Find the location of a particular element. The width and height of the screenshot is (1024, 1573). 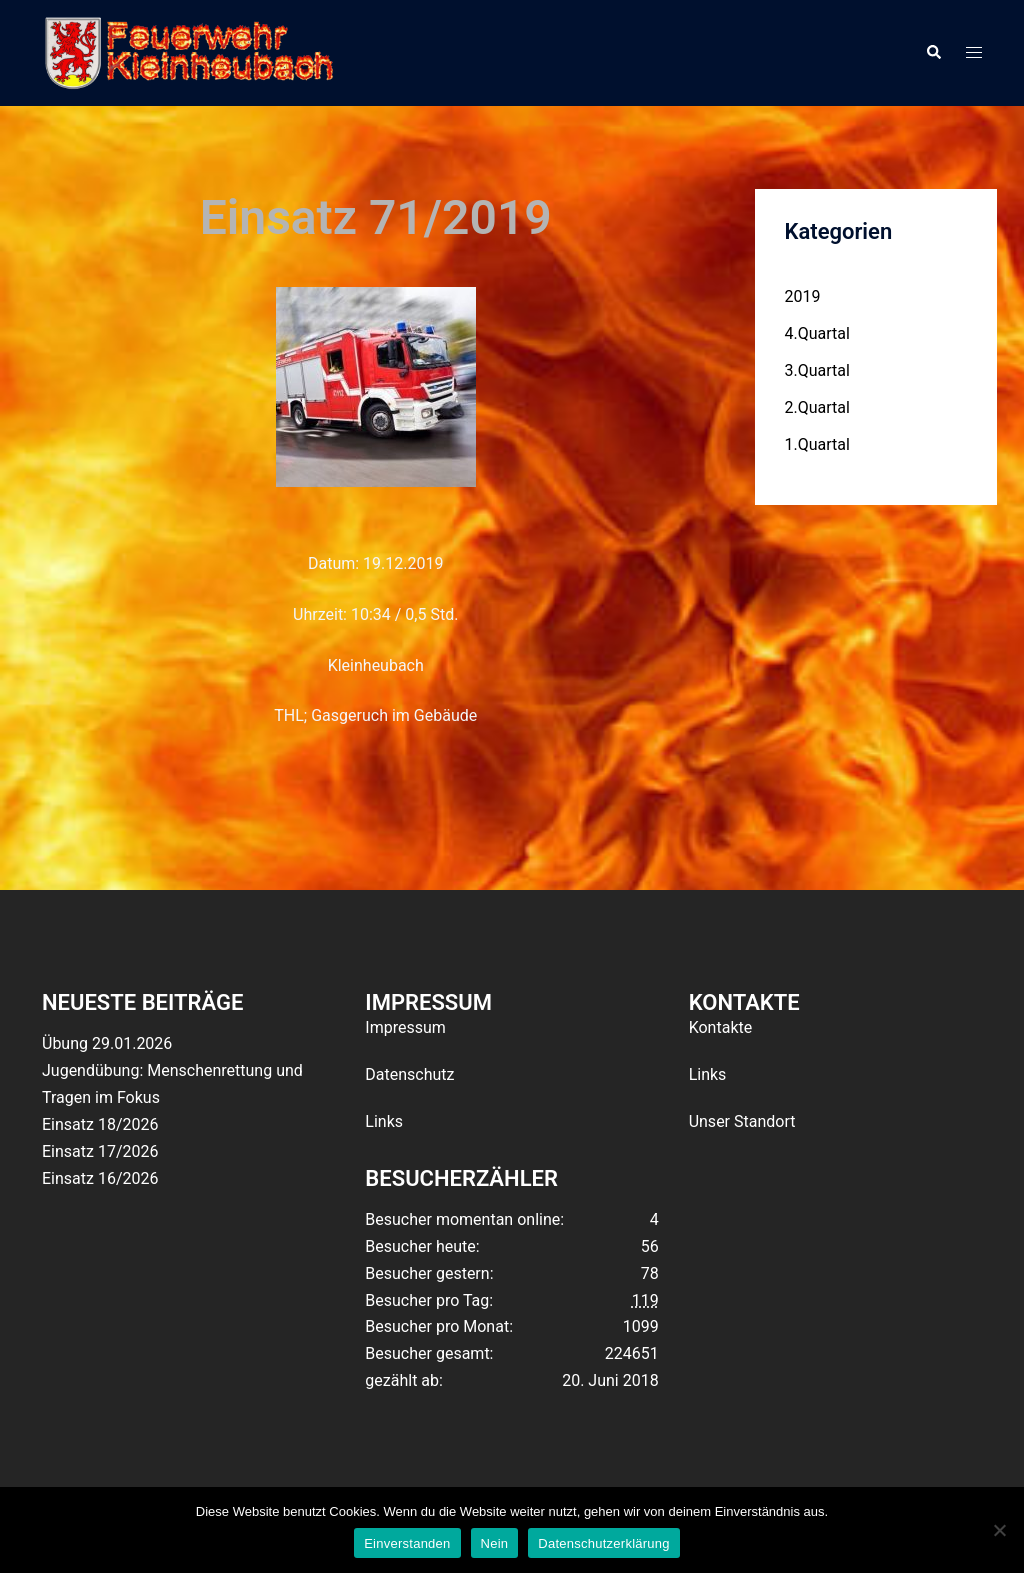

Impressum is located at coordinates (405, 1027).